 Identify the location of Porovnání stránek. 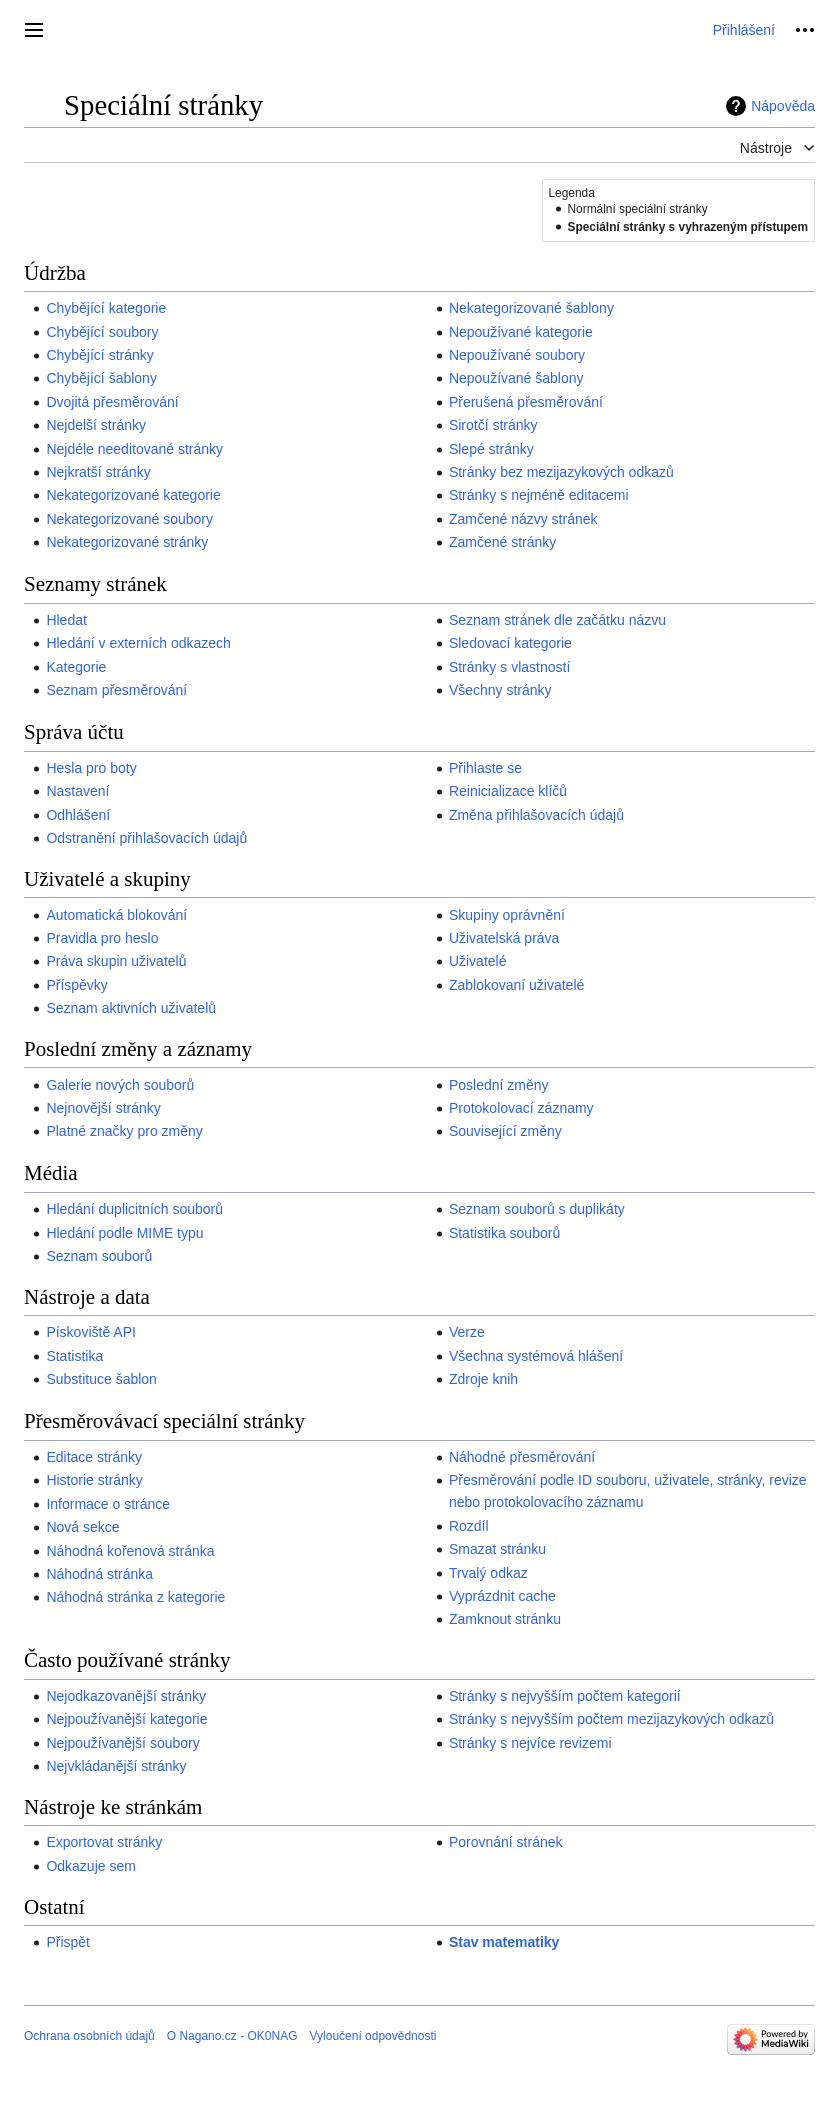
(506, 1842).